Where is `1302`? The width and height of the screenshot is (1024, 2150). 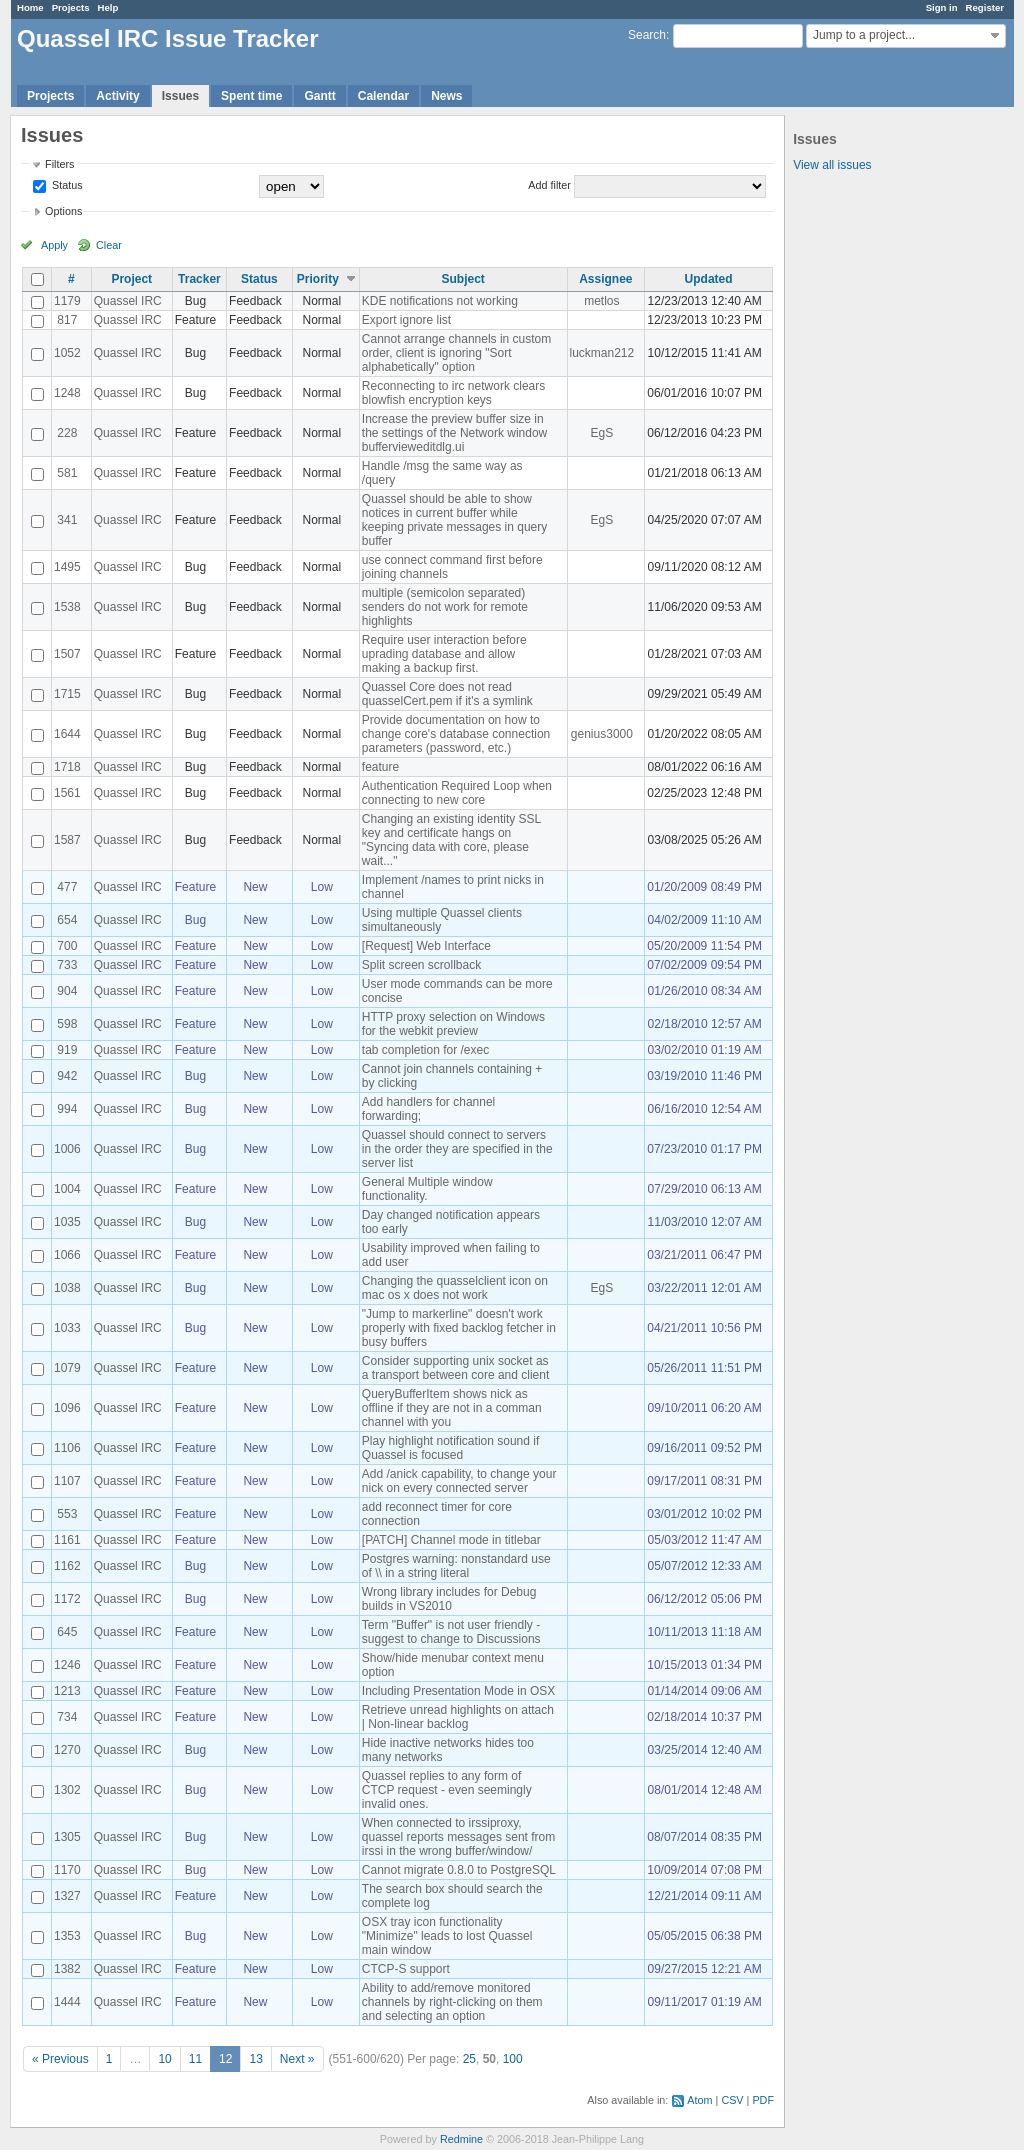
1302 is located at coordinates (67, 1790).